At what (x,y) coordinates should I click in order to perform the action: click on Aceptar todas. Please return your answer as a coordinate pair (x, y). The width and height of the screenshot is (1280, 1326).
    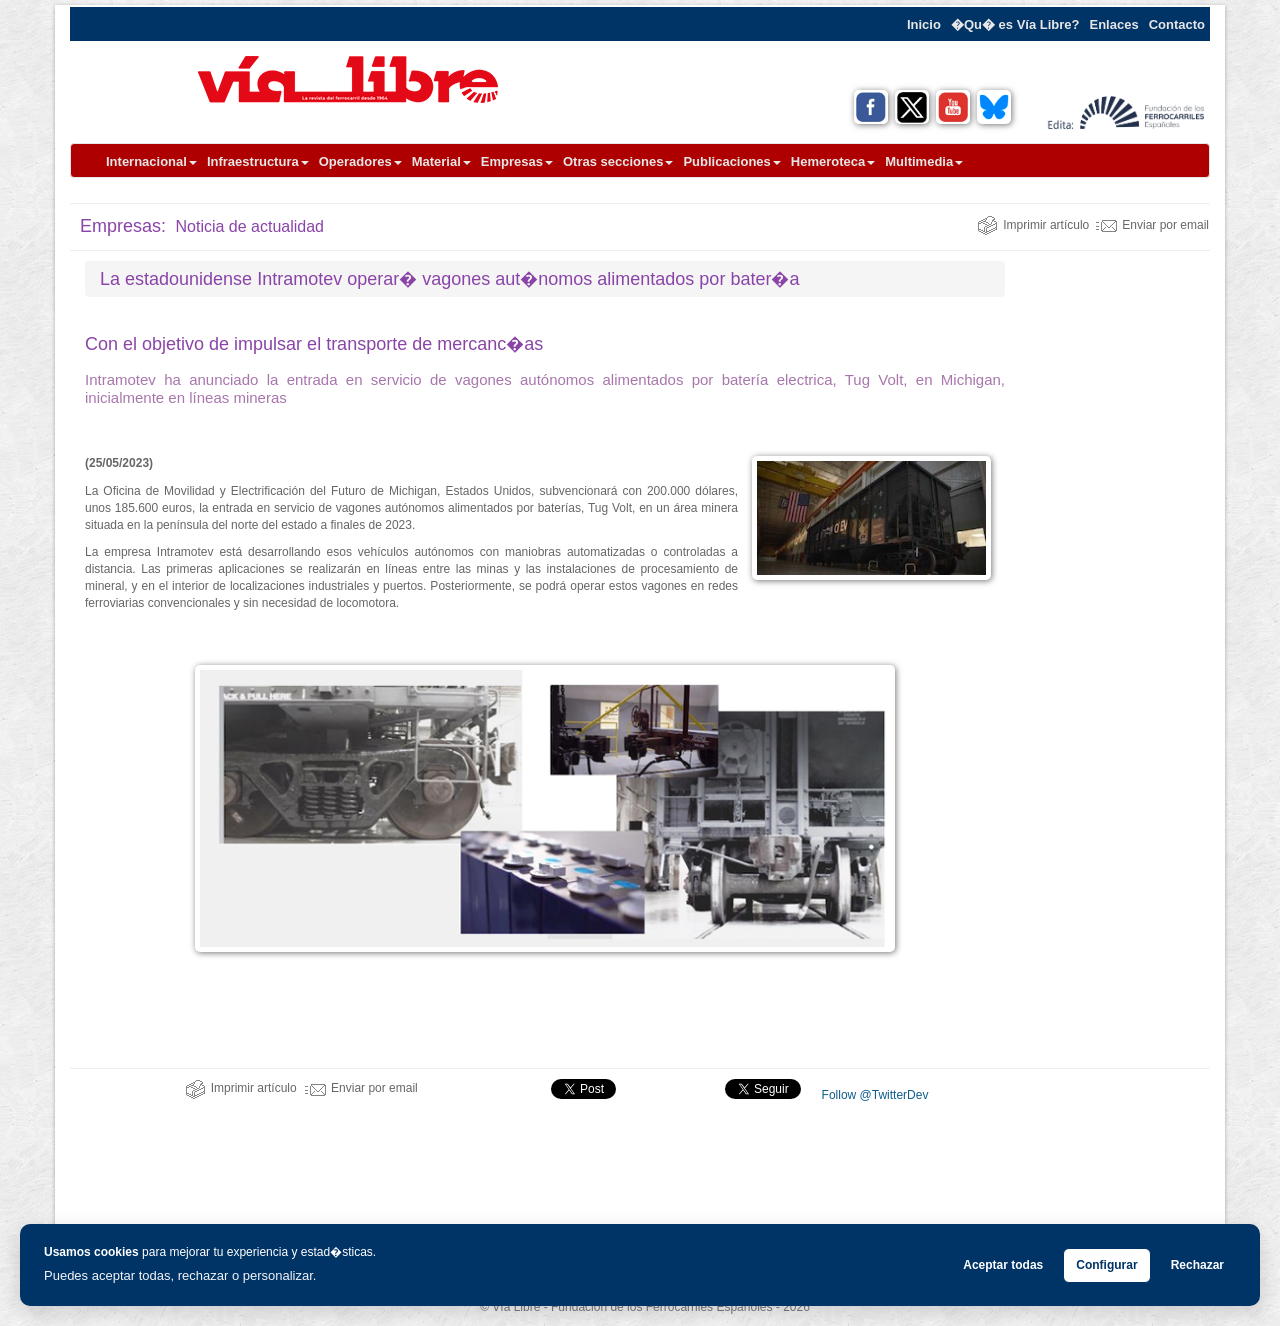
    Looking at the image, I should click on (1003, 1265).